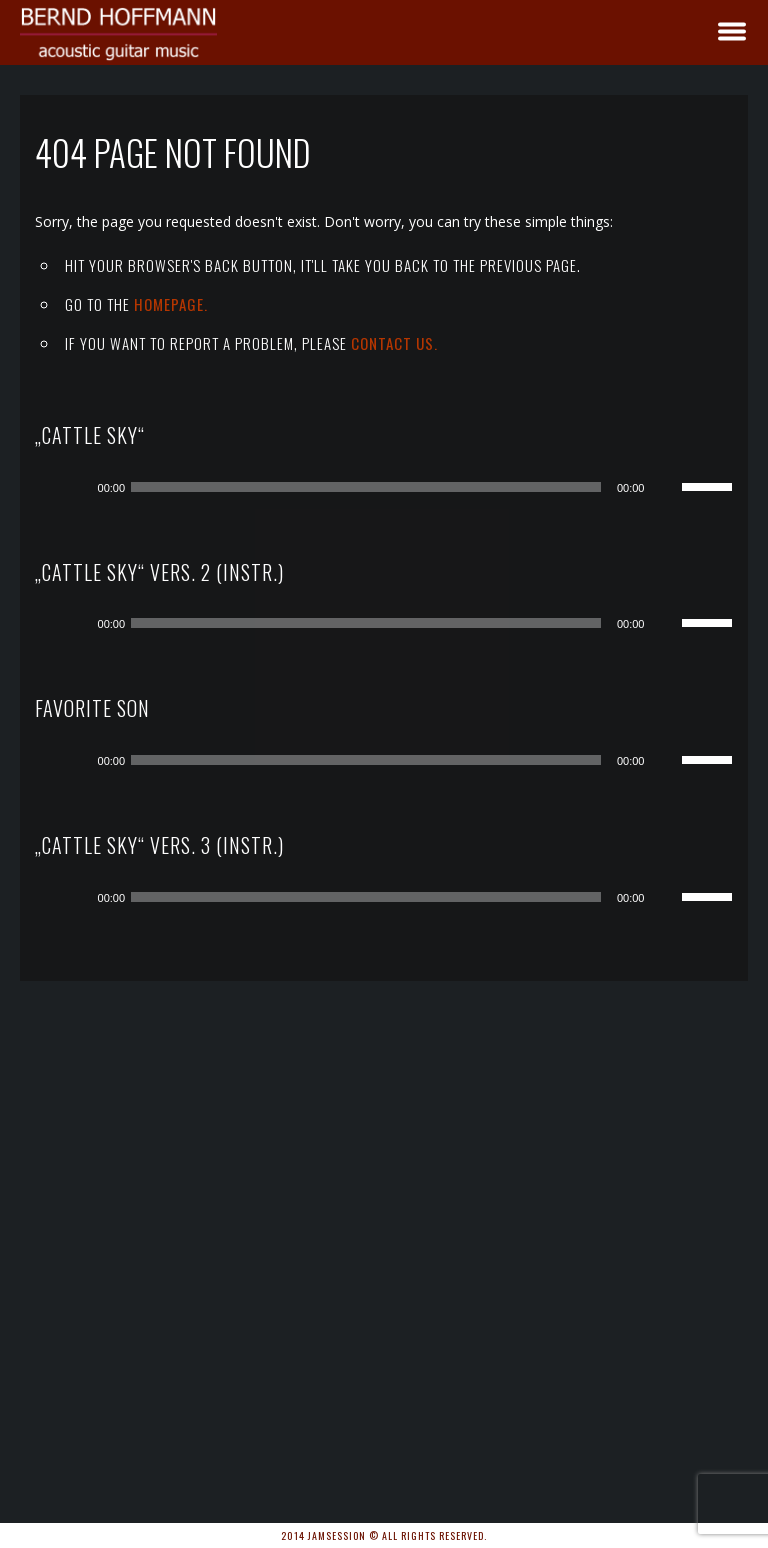 This screenshot has height=1548, width=768. What do you see at coordinates (76, 487) in the screenshot?
I see `[Wiedergeben]` at bounding box center [76, 487].